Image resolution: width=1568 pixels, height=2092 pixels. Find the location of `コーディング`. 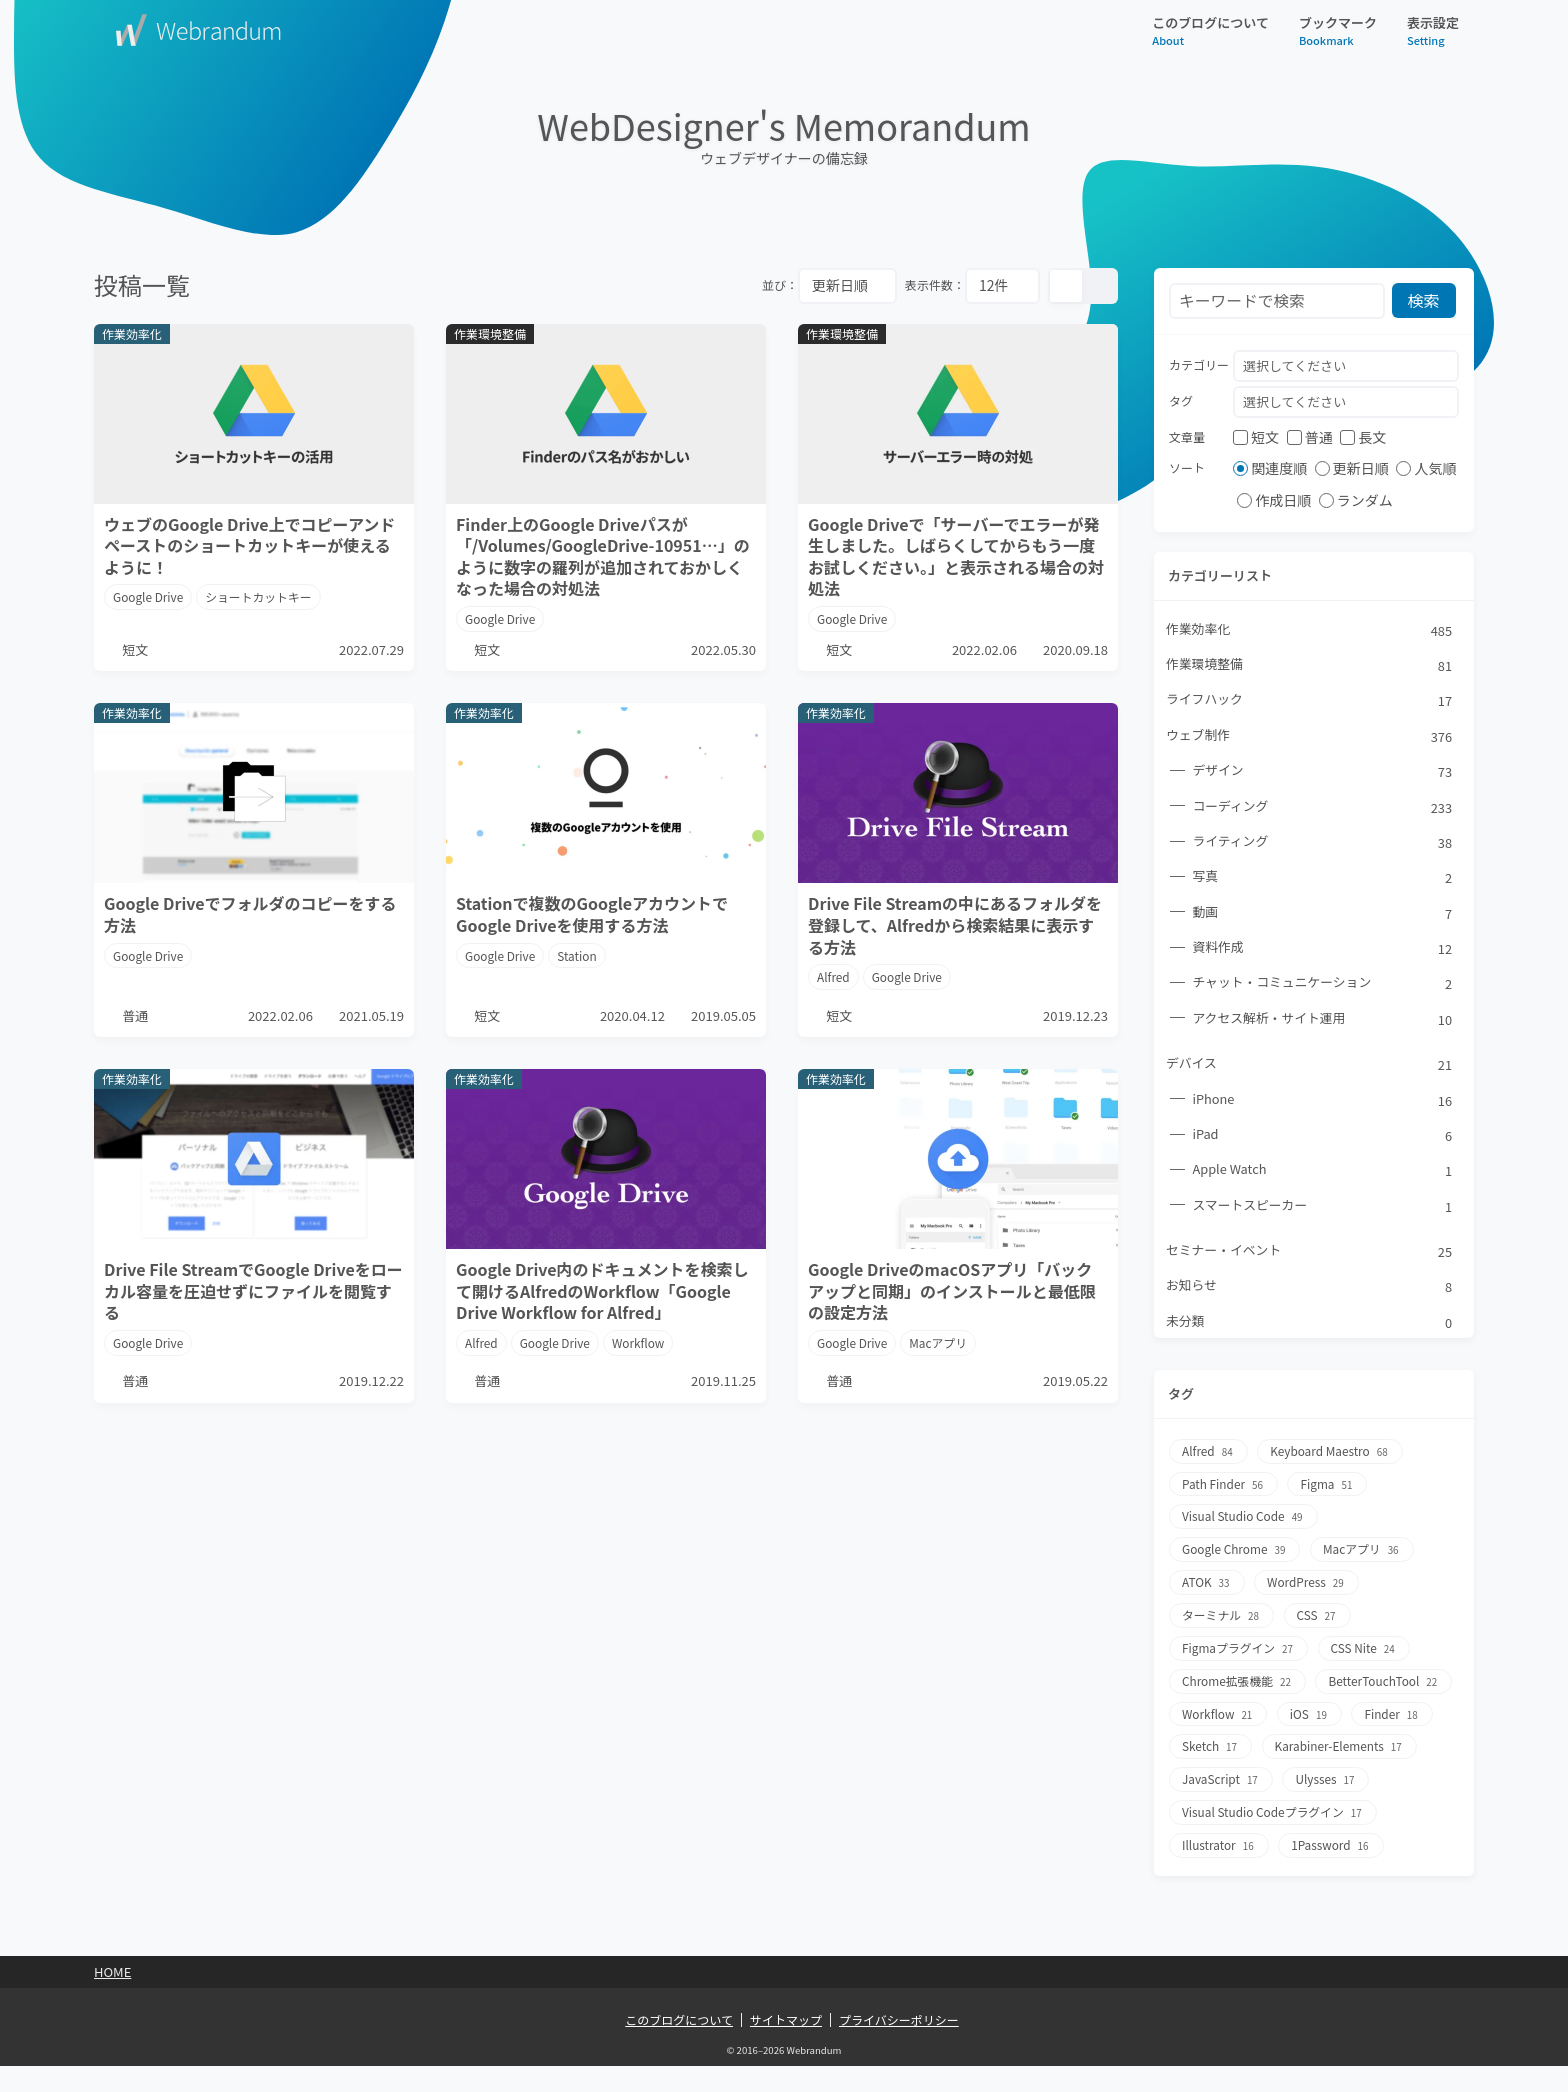

コーディング is located at coordinates (1323, 808).